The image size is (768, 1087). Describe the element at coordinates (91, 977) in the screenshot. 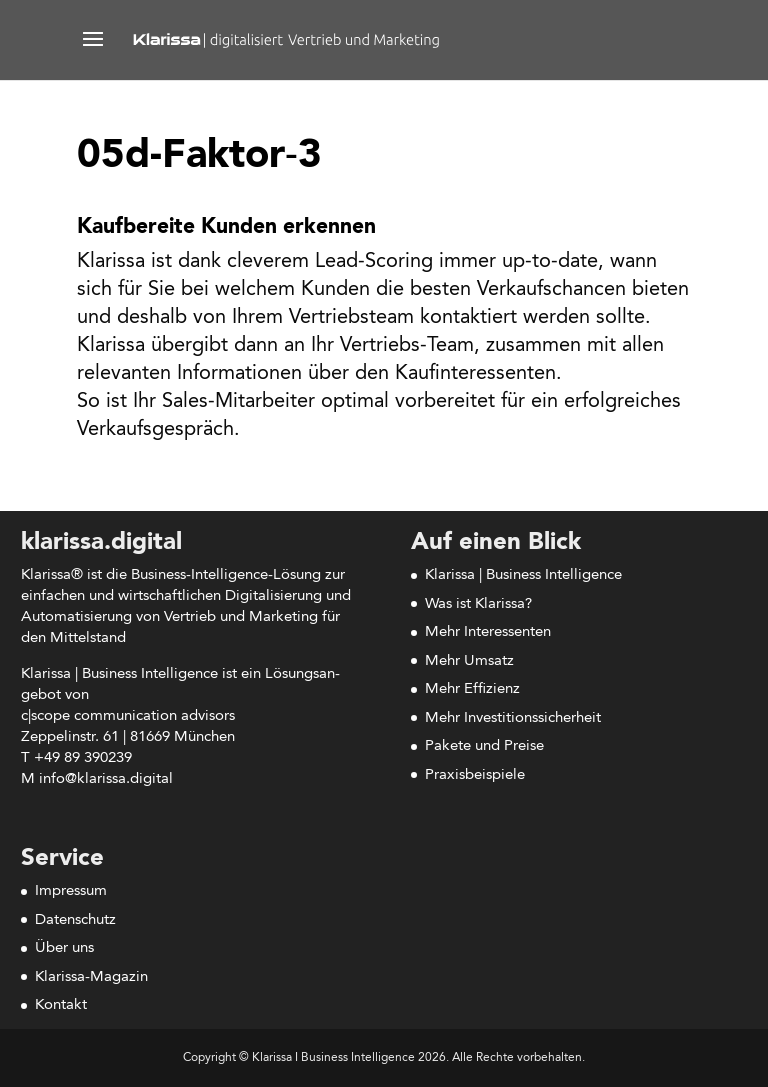

I see `Klarissa-Magazin` at that location.